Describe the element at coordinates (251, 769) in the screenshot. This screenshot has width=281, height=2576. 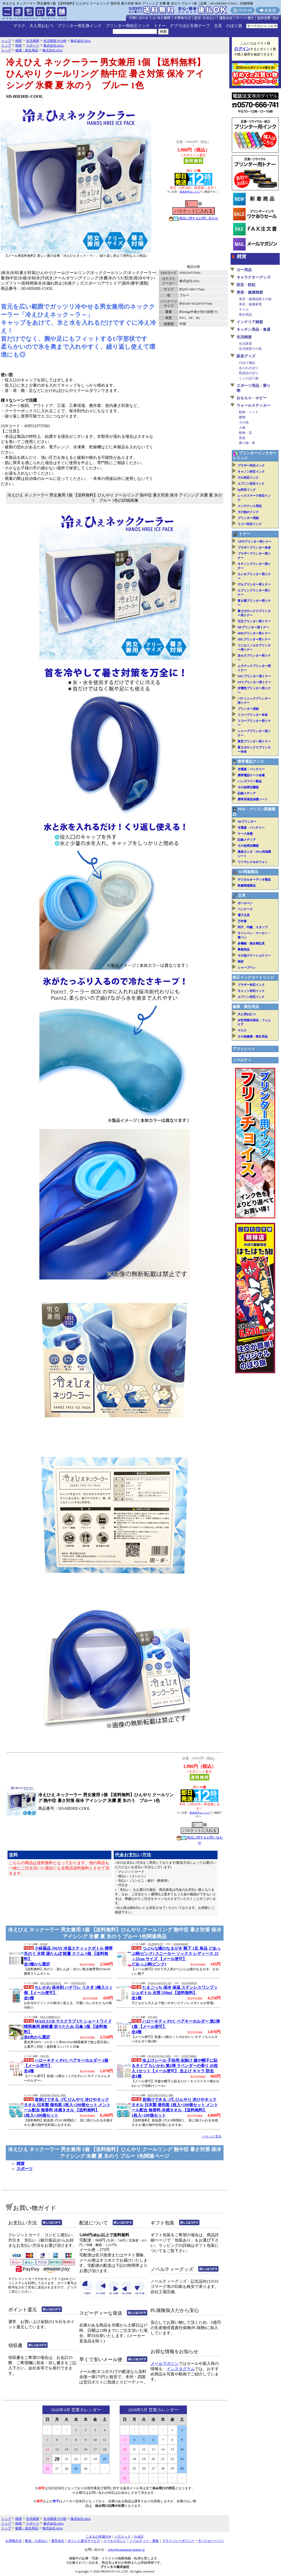
I see `充電器・バッテリー` at that location.